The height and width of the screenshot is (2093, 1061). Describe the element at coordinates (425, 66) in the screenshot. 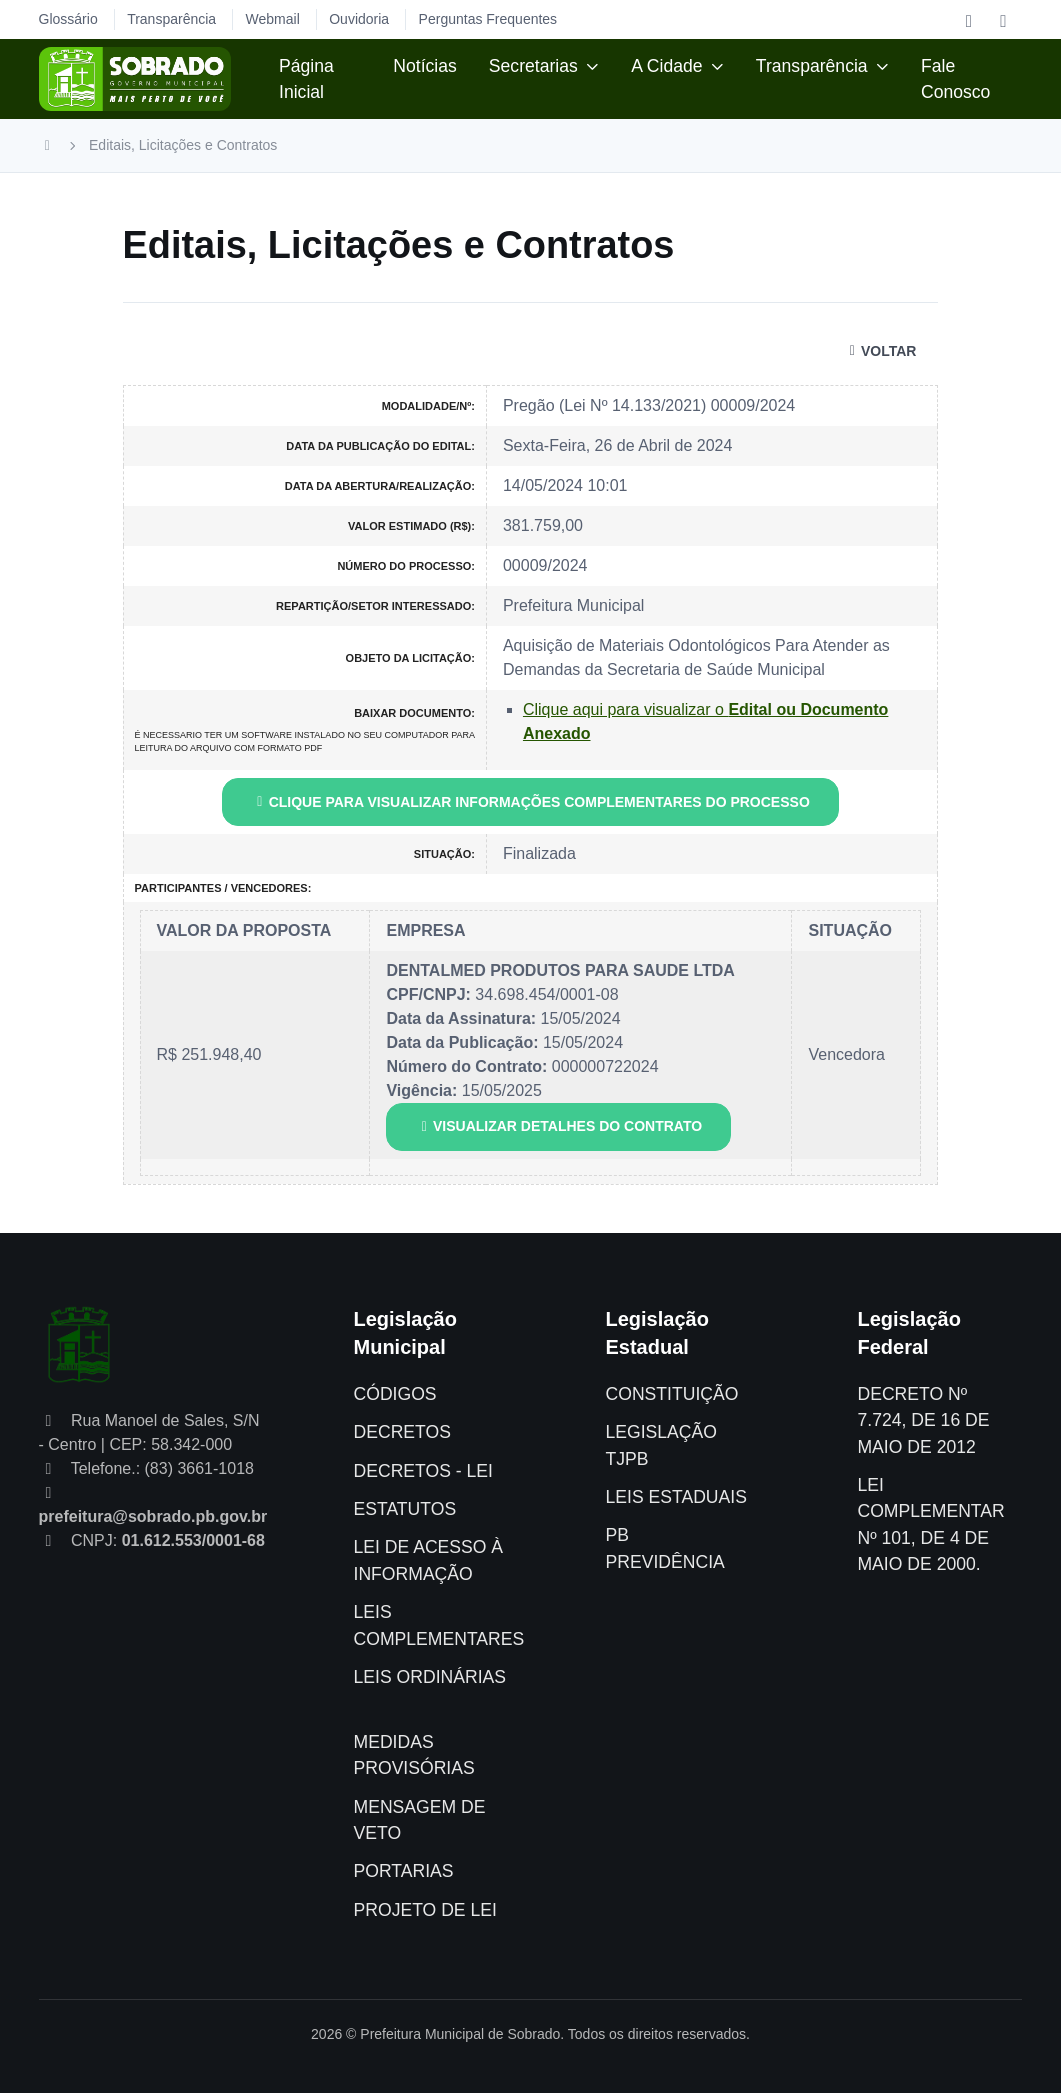

I see `Notícias` at that location.